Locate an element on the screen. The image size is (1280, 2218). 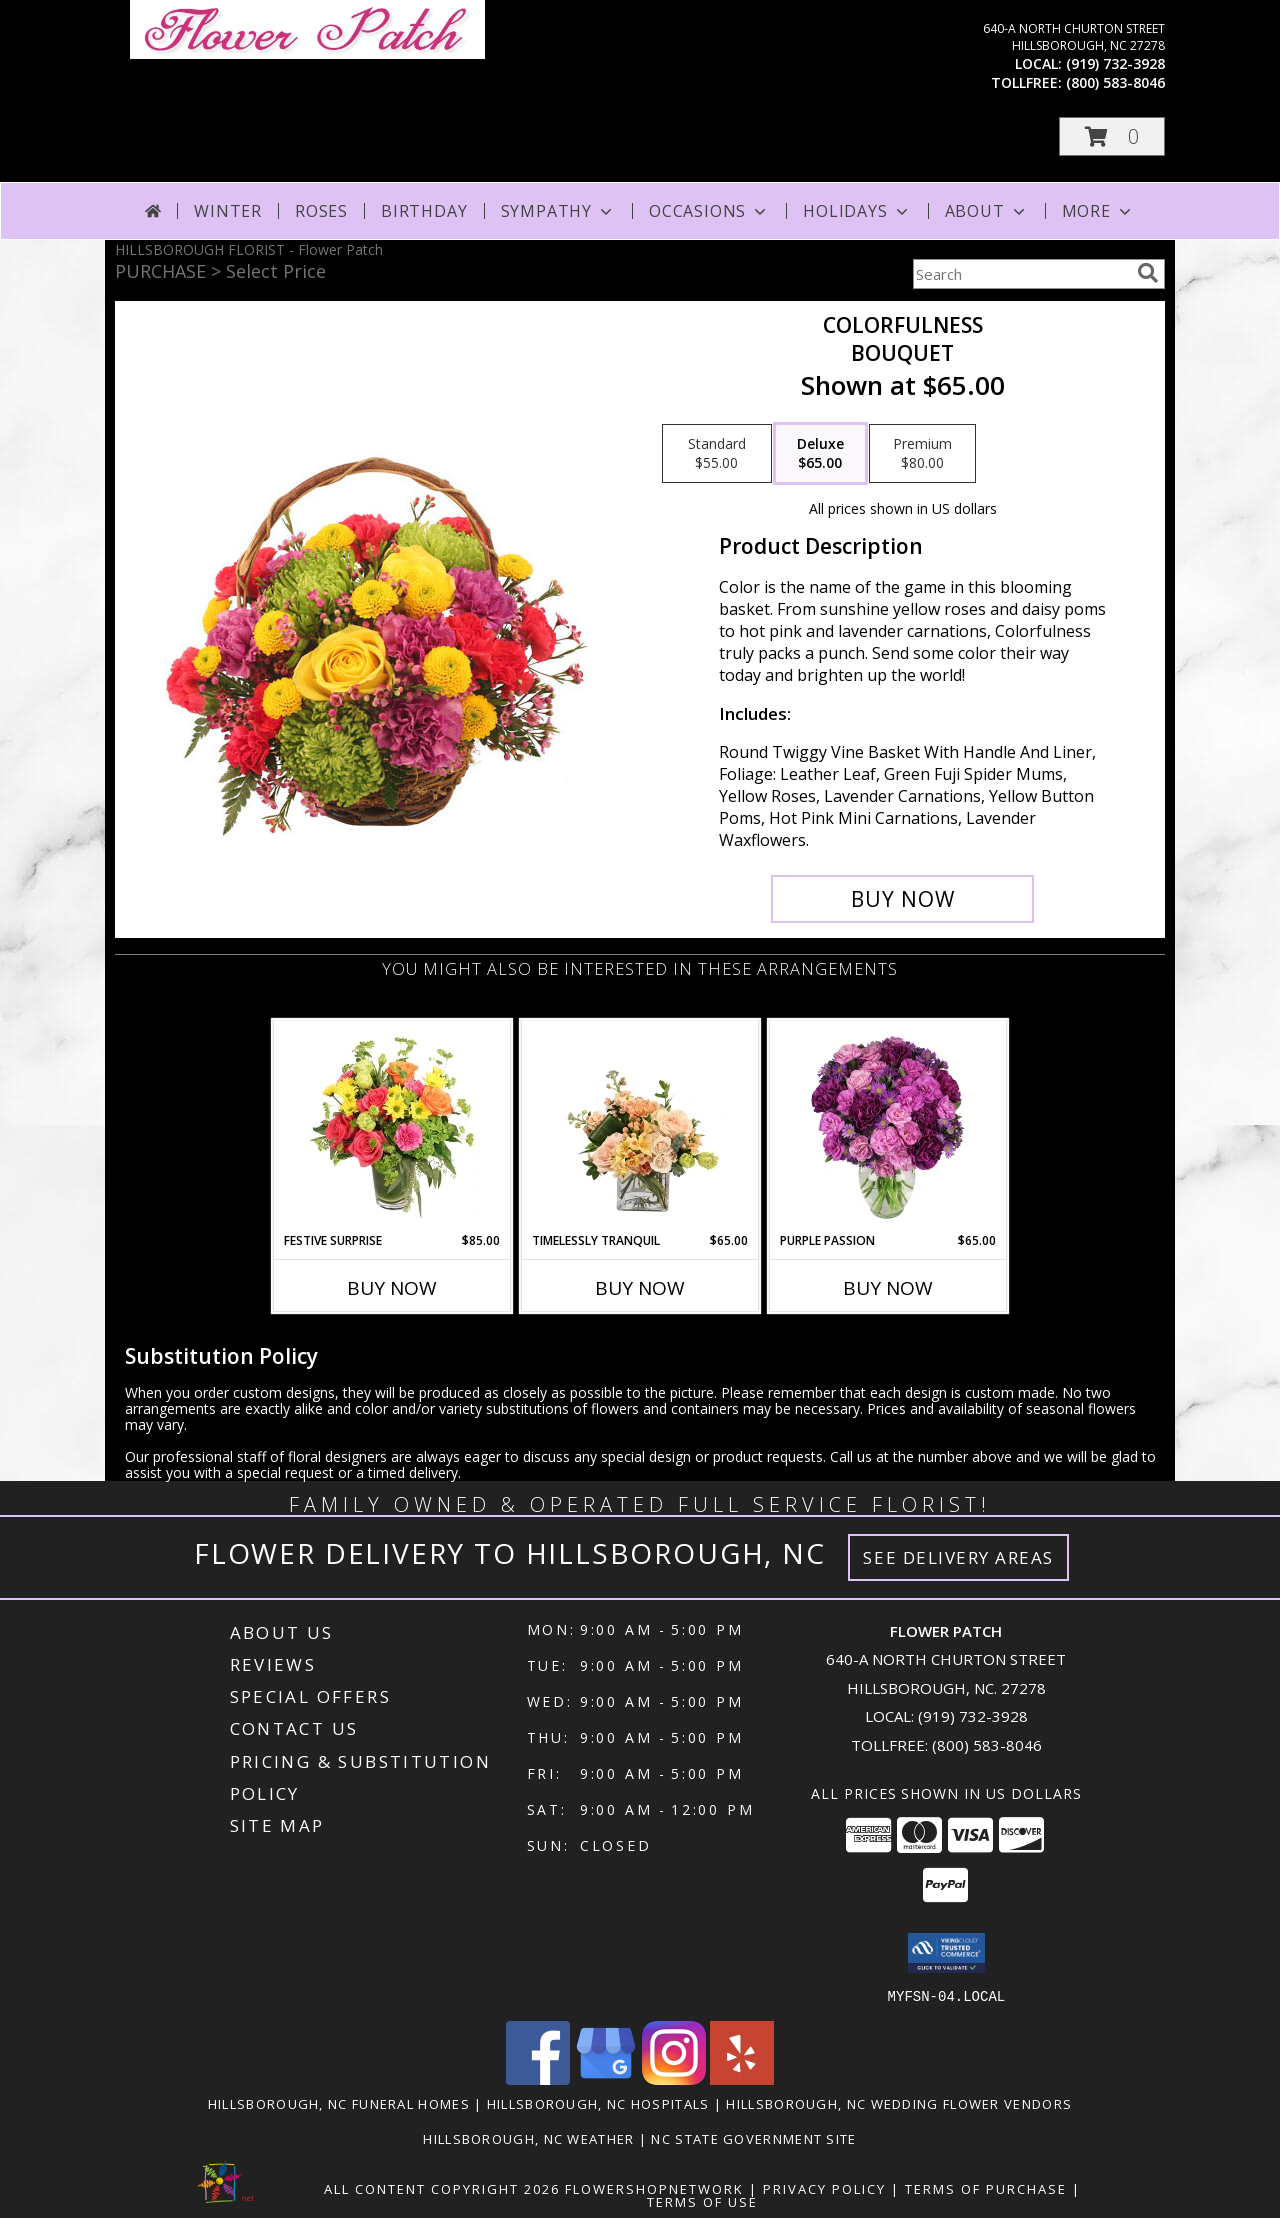
[View Timelessly Tranquil Vase Arrangement Info] is located at coordinates (640, 1126).